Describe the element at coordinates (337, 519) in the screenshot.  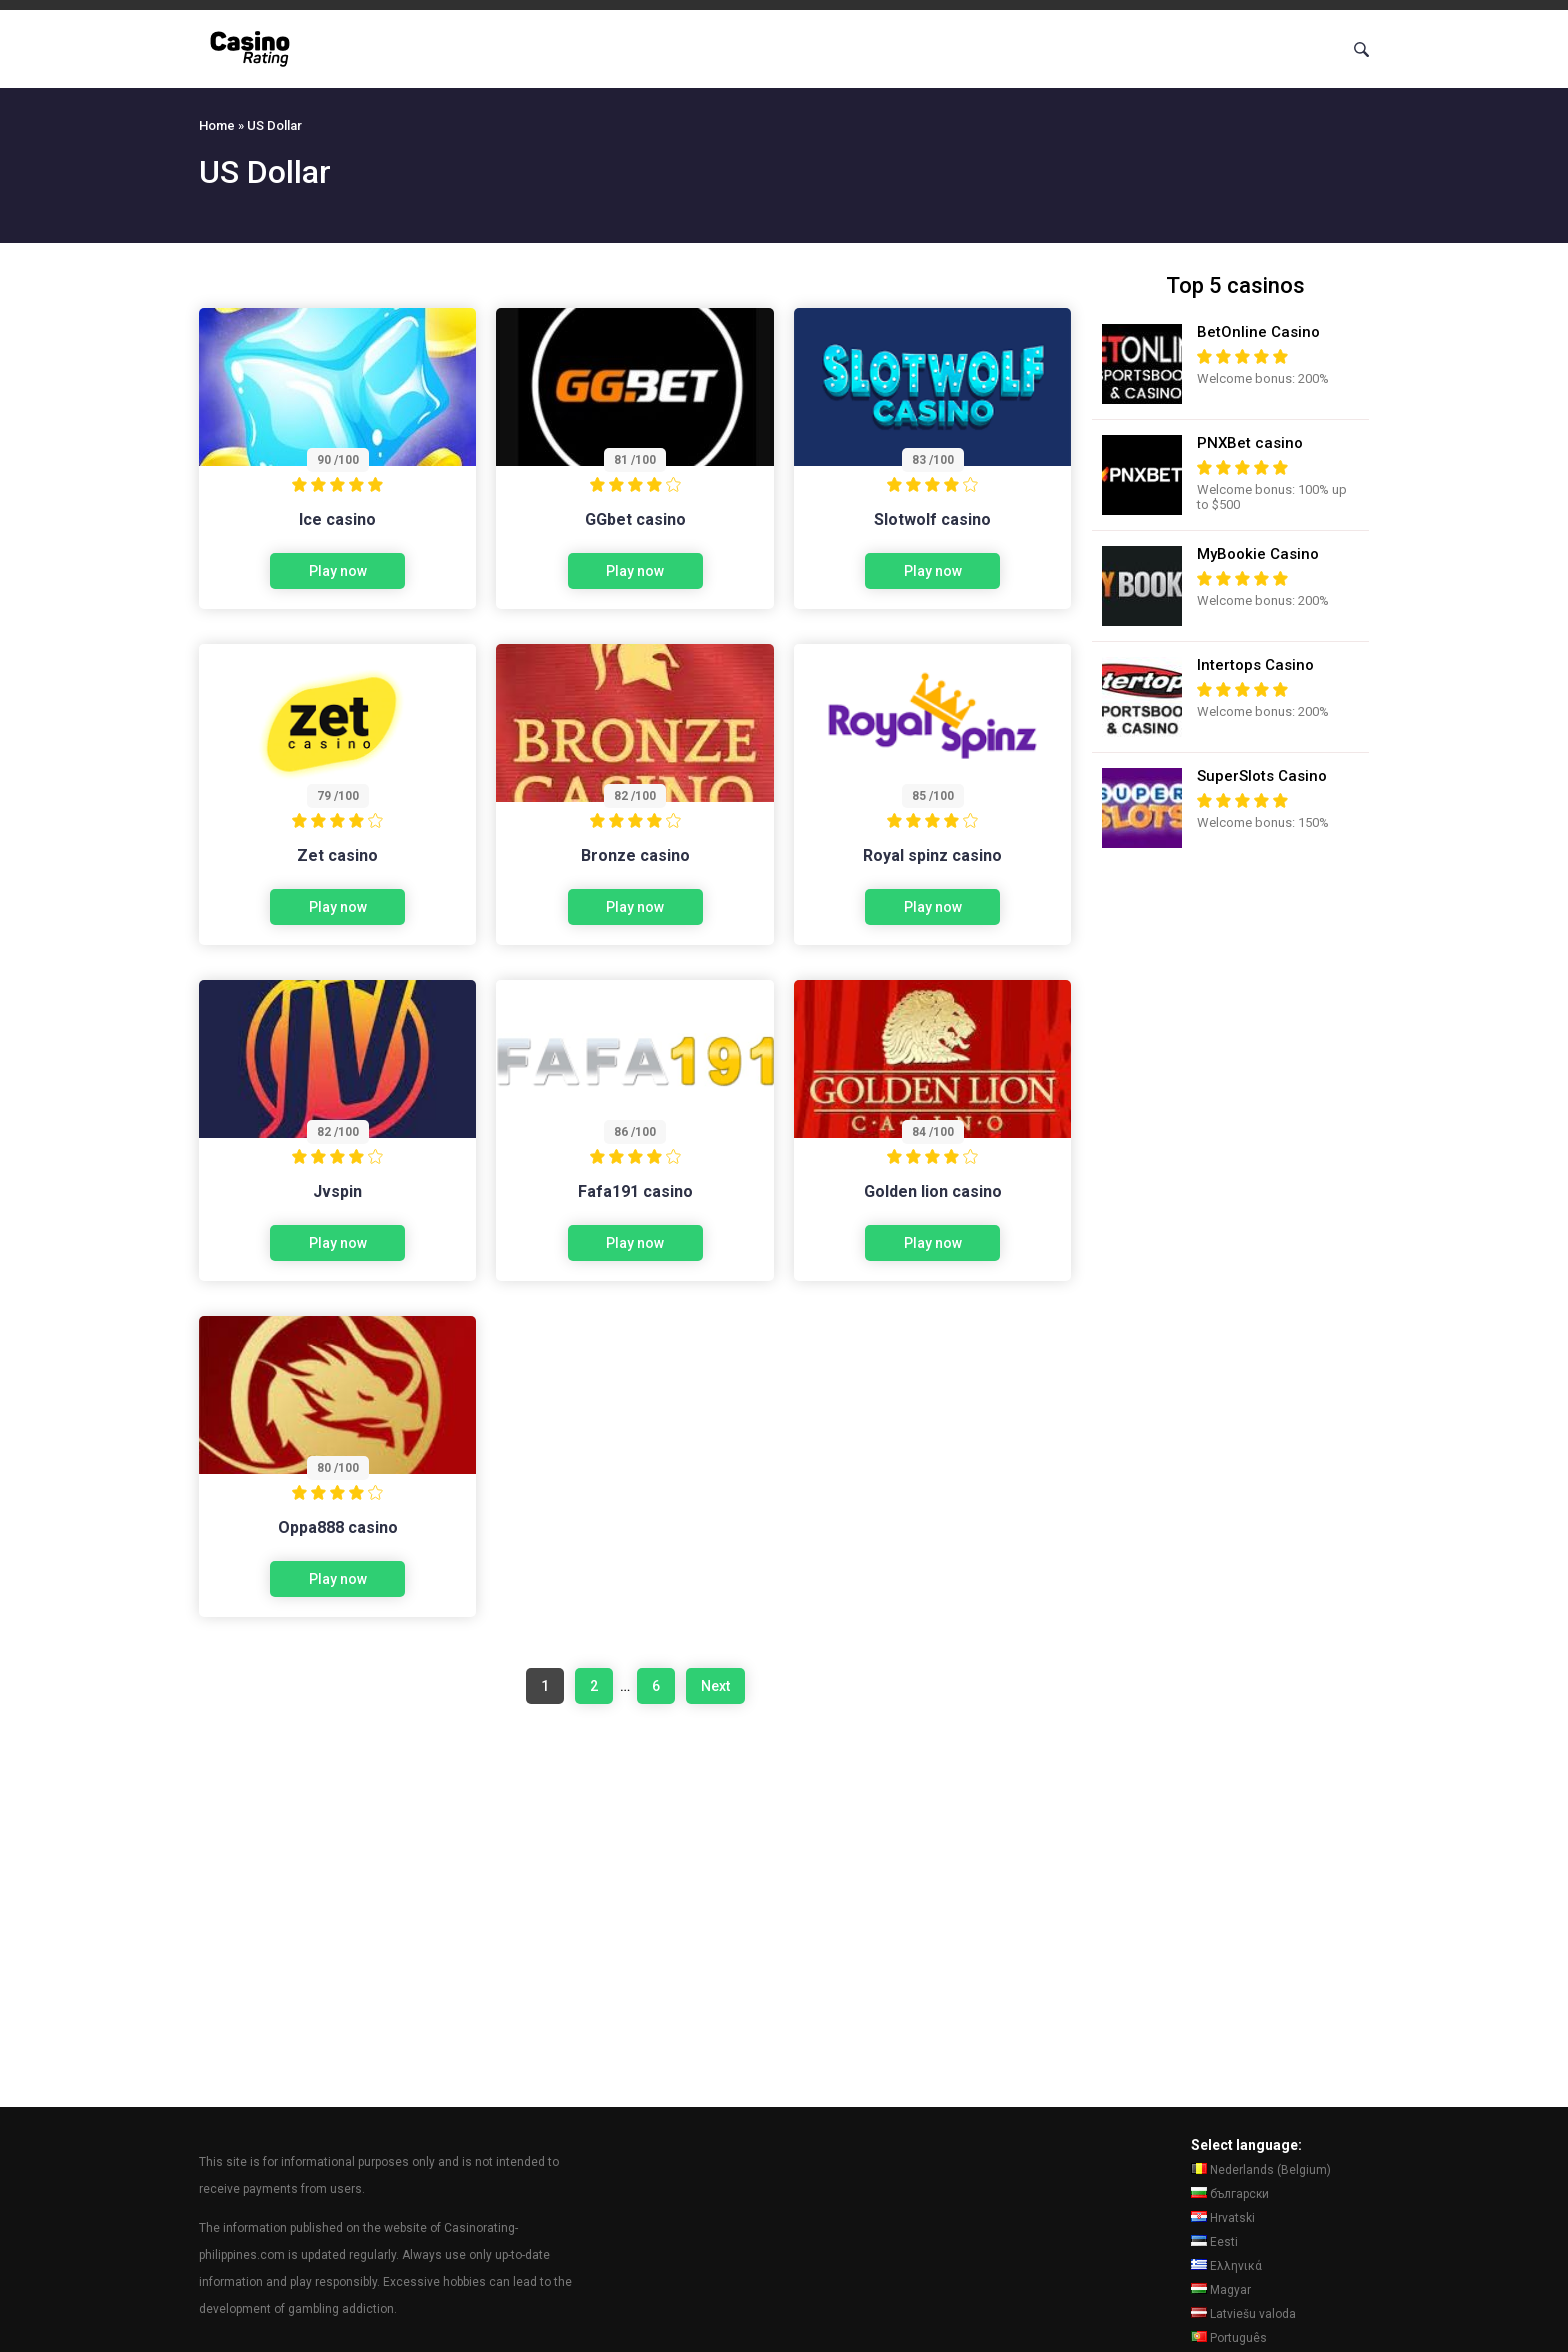
I see `Ice casino` at that location.